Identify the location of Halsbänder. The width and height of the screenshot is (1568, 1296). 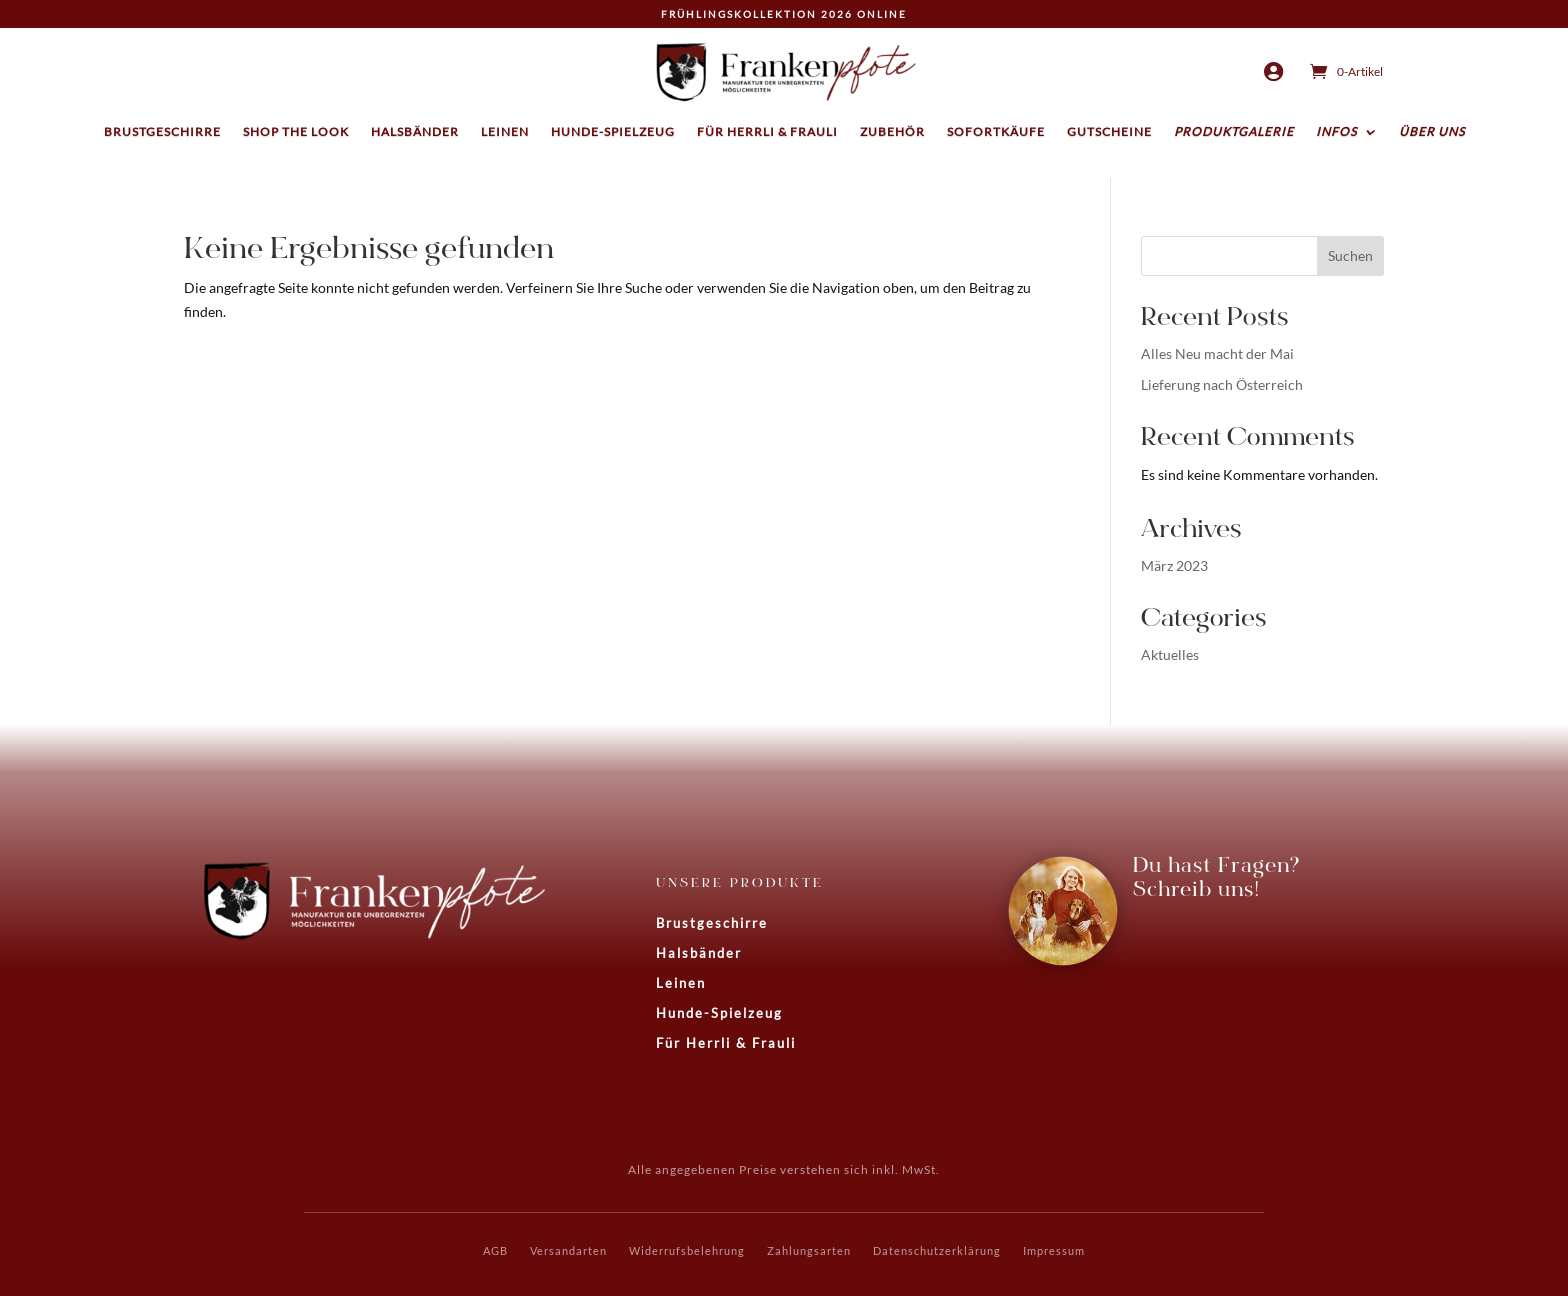
(415, 132).